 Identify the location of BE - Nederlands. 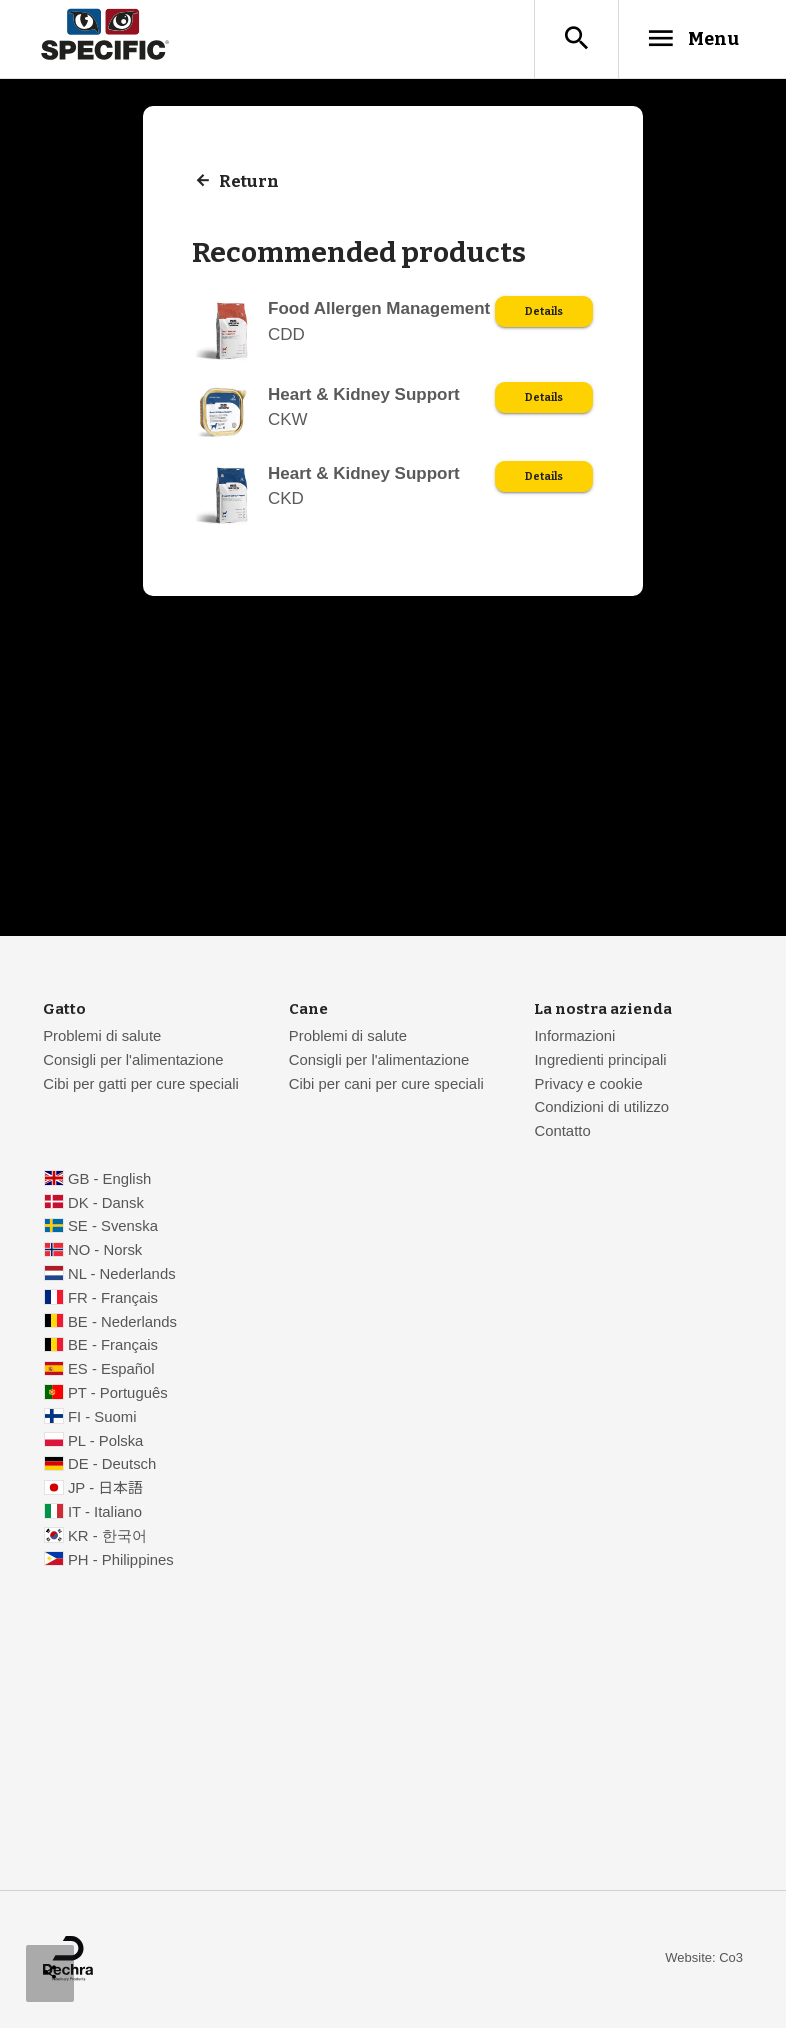
(122, 1323).